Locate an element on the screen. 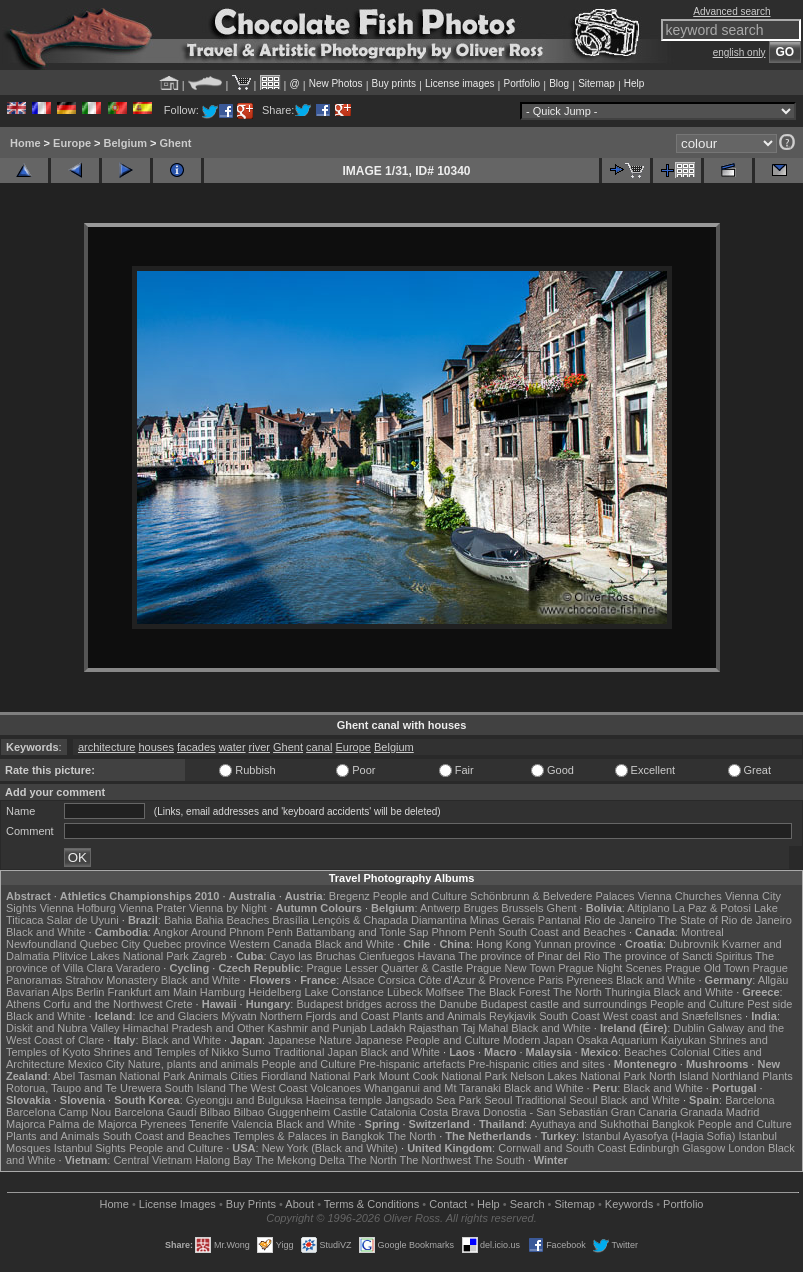  Pyrenees is located at coordinates (589, 980).